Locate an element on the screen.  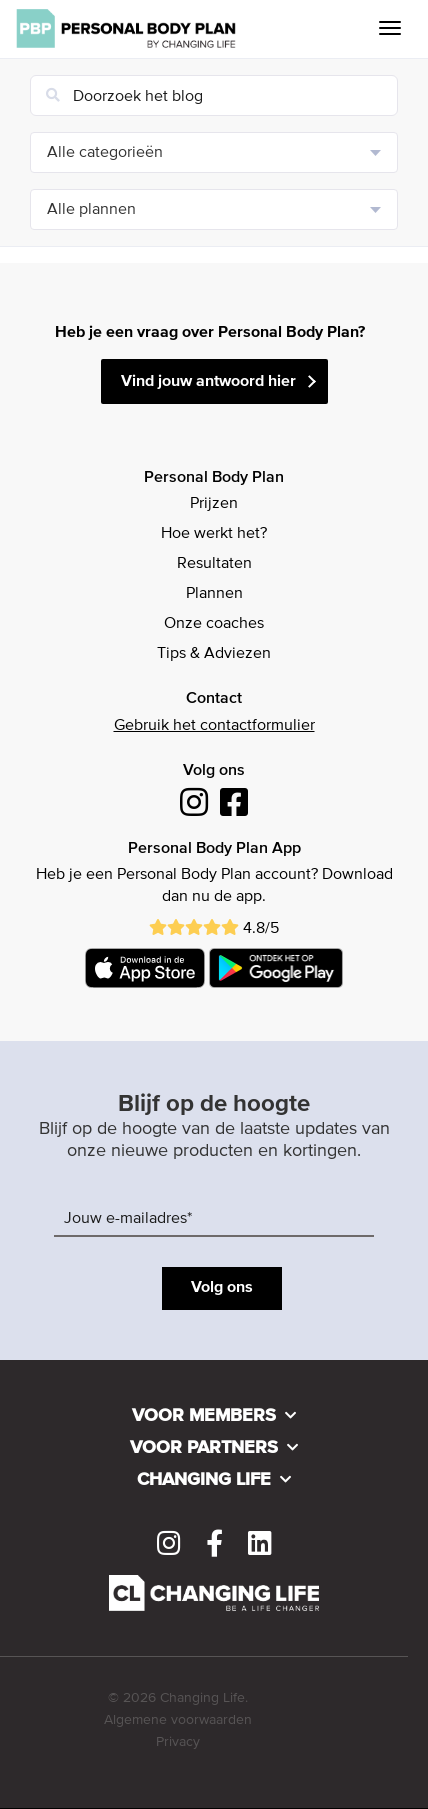
Algemene voorwaarden is located at coordinates (178, 1720).